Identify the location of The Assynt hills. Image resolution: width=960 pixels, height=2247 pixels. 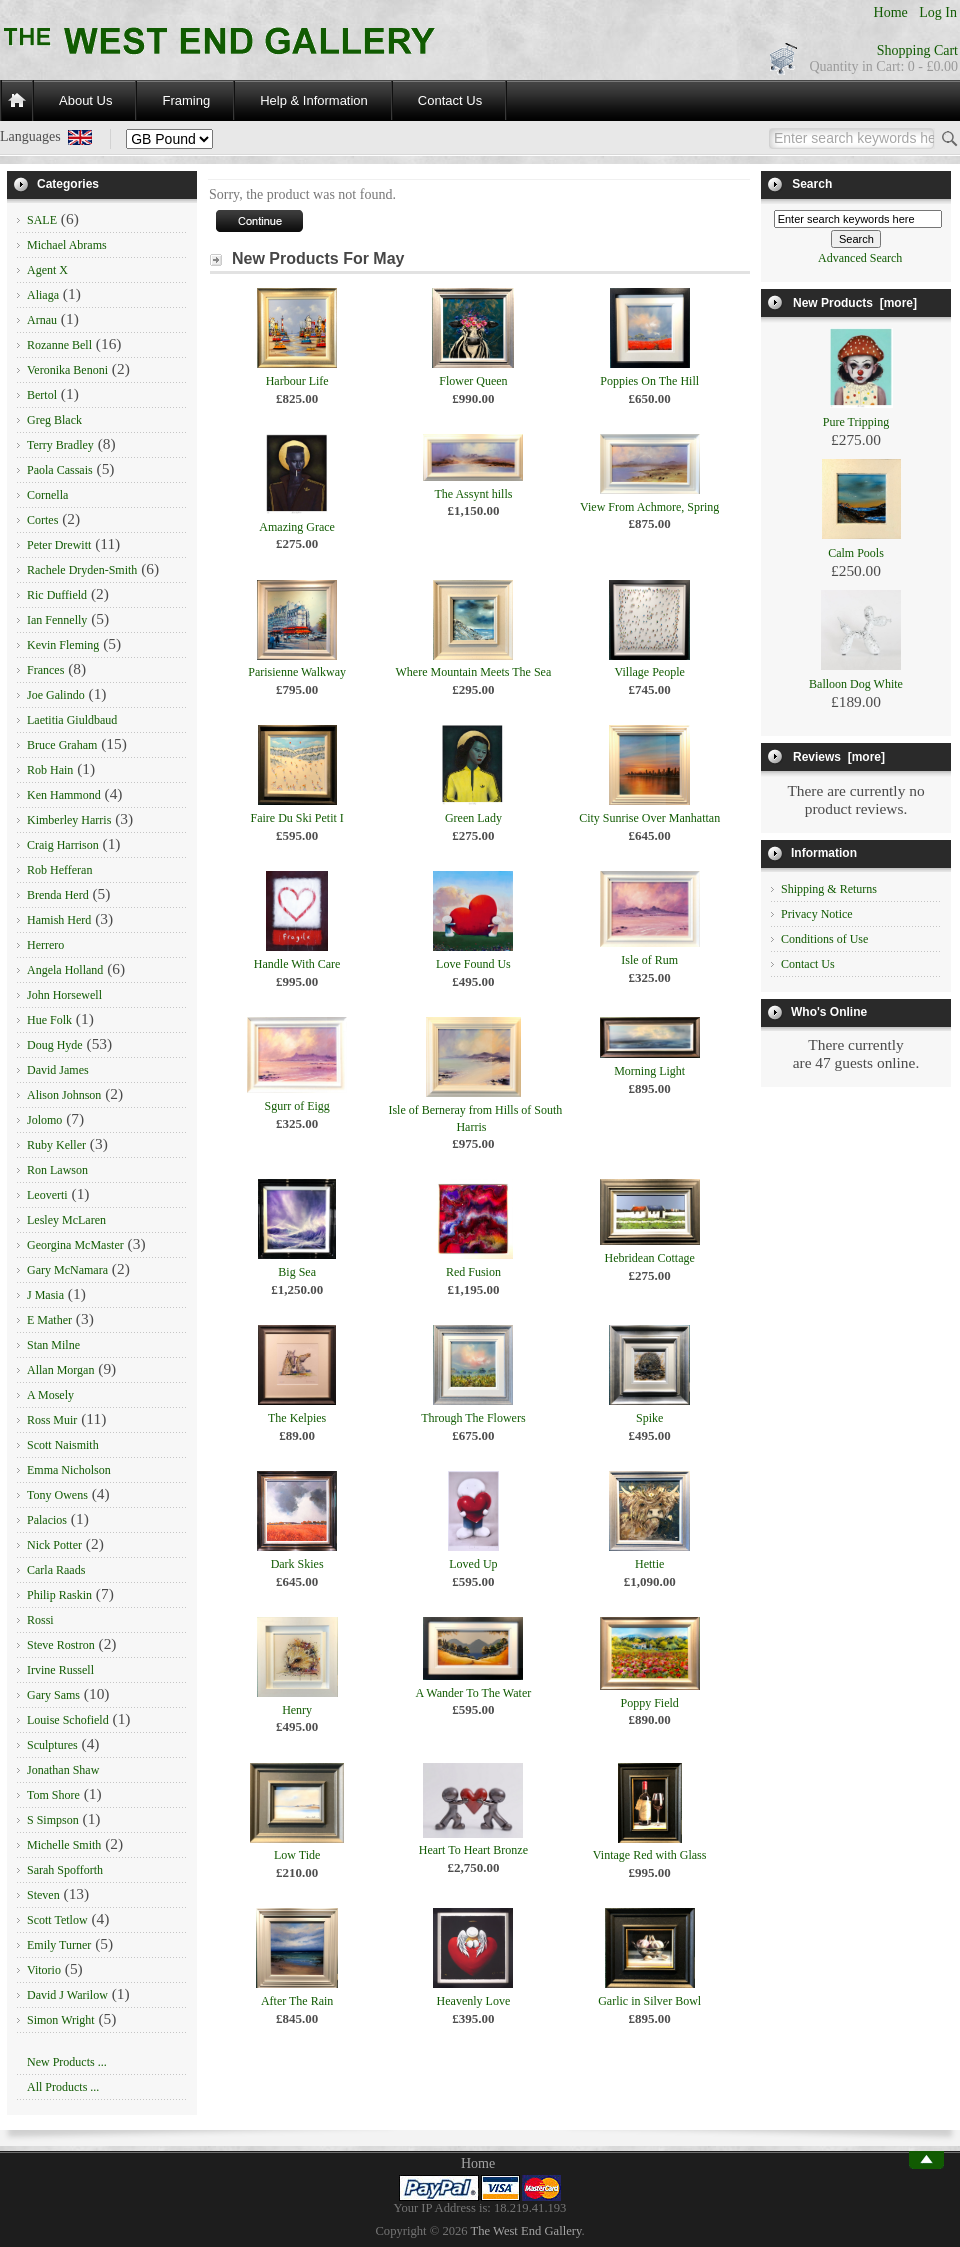
(473, 494).